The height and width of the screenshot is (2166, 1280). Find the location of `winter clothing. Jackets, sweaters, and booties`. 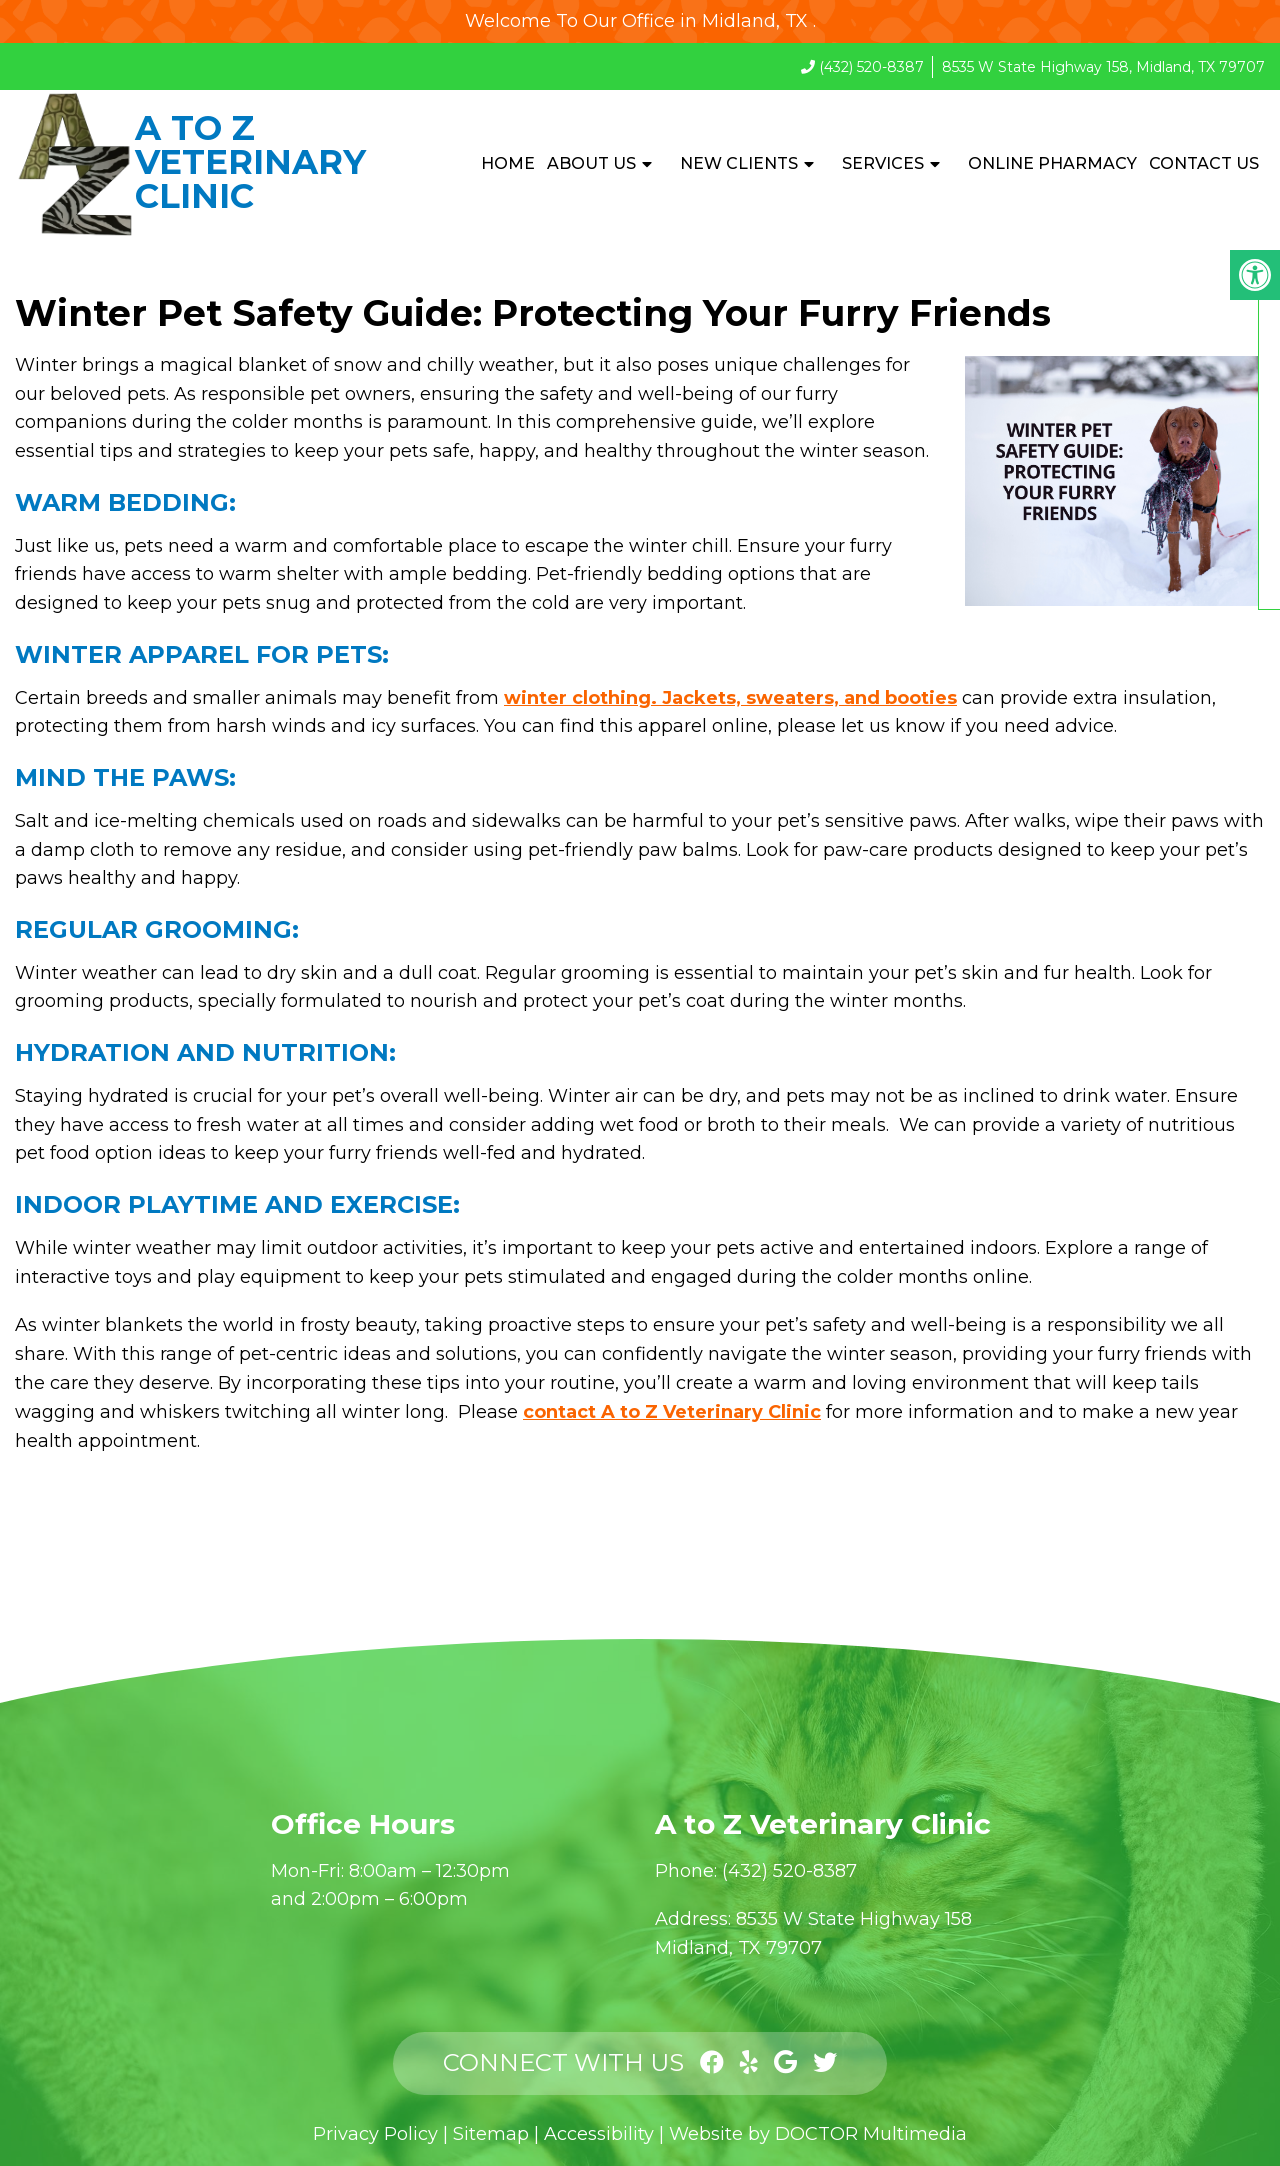

winter clothing. Jackets, sweaters, and booties is located at coordinates (730, 698).